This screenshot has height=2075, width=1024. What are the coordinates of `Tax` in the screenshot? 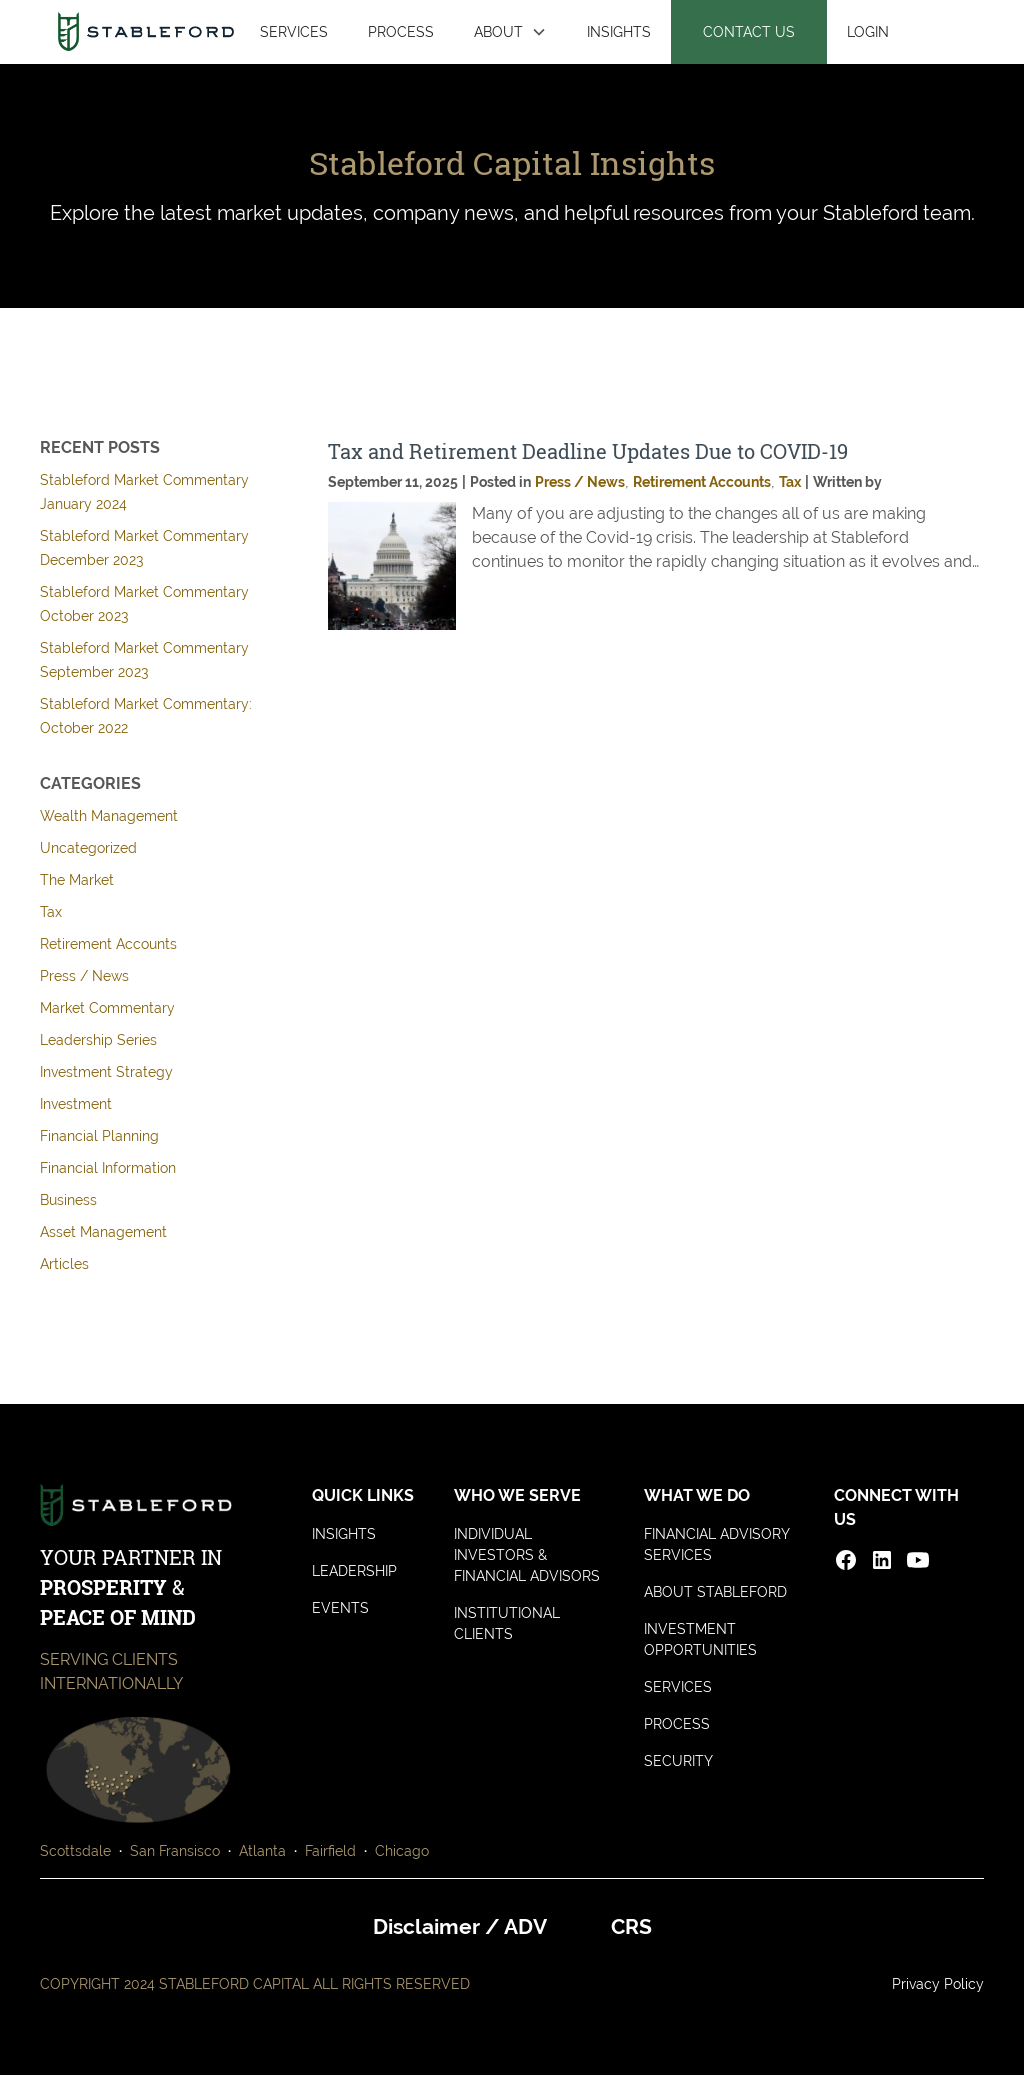 It's located at (51, 912).